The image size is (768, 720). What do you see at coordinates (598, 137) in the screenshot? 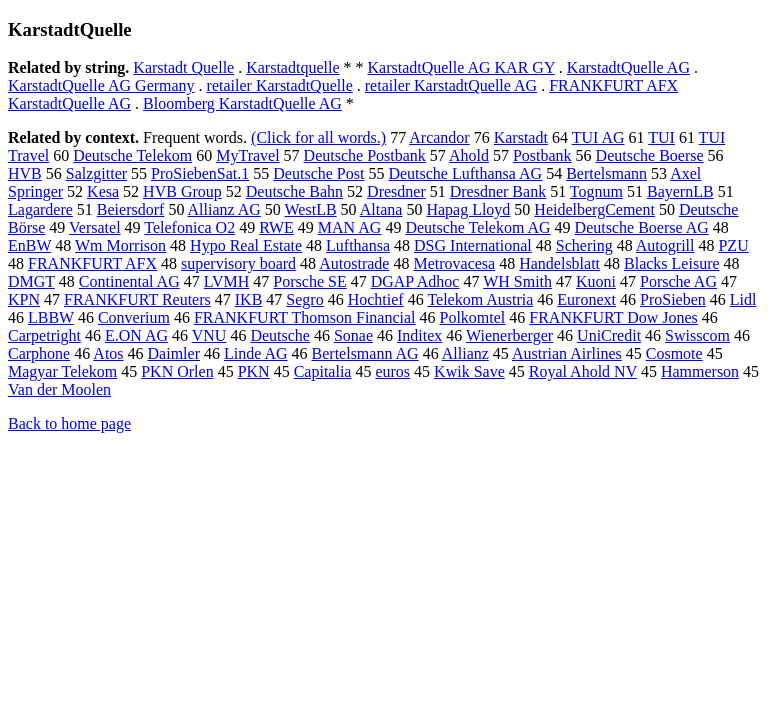
I see `TUI AG` at bounding box center [598, 137].